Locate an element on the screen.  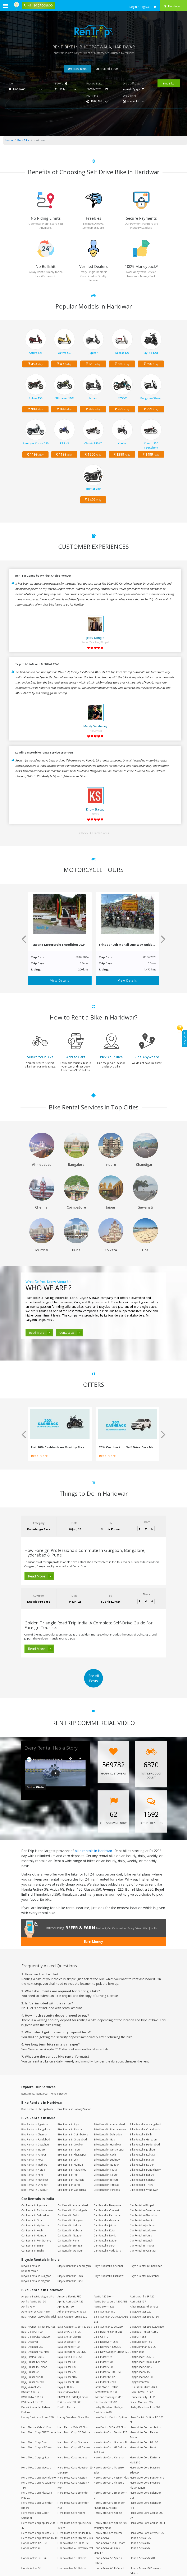
Royal Enfield Classic 350 BSIV is located at coordinates (111, 2451).